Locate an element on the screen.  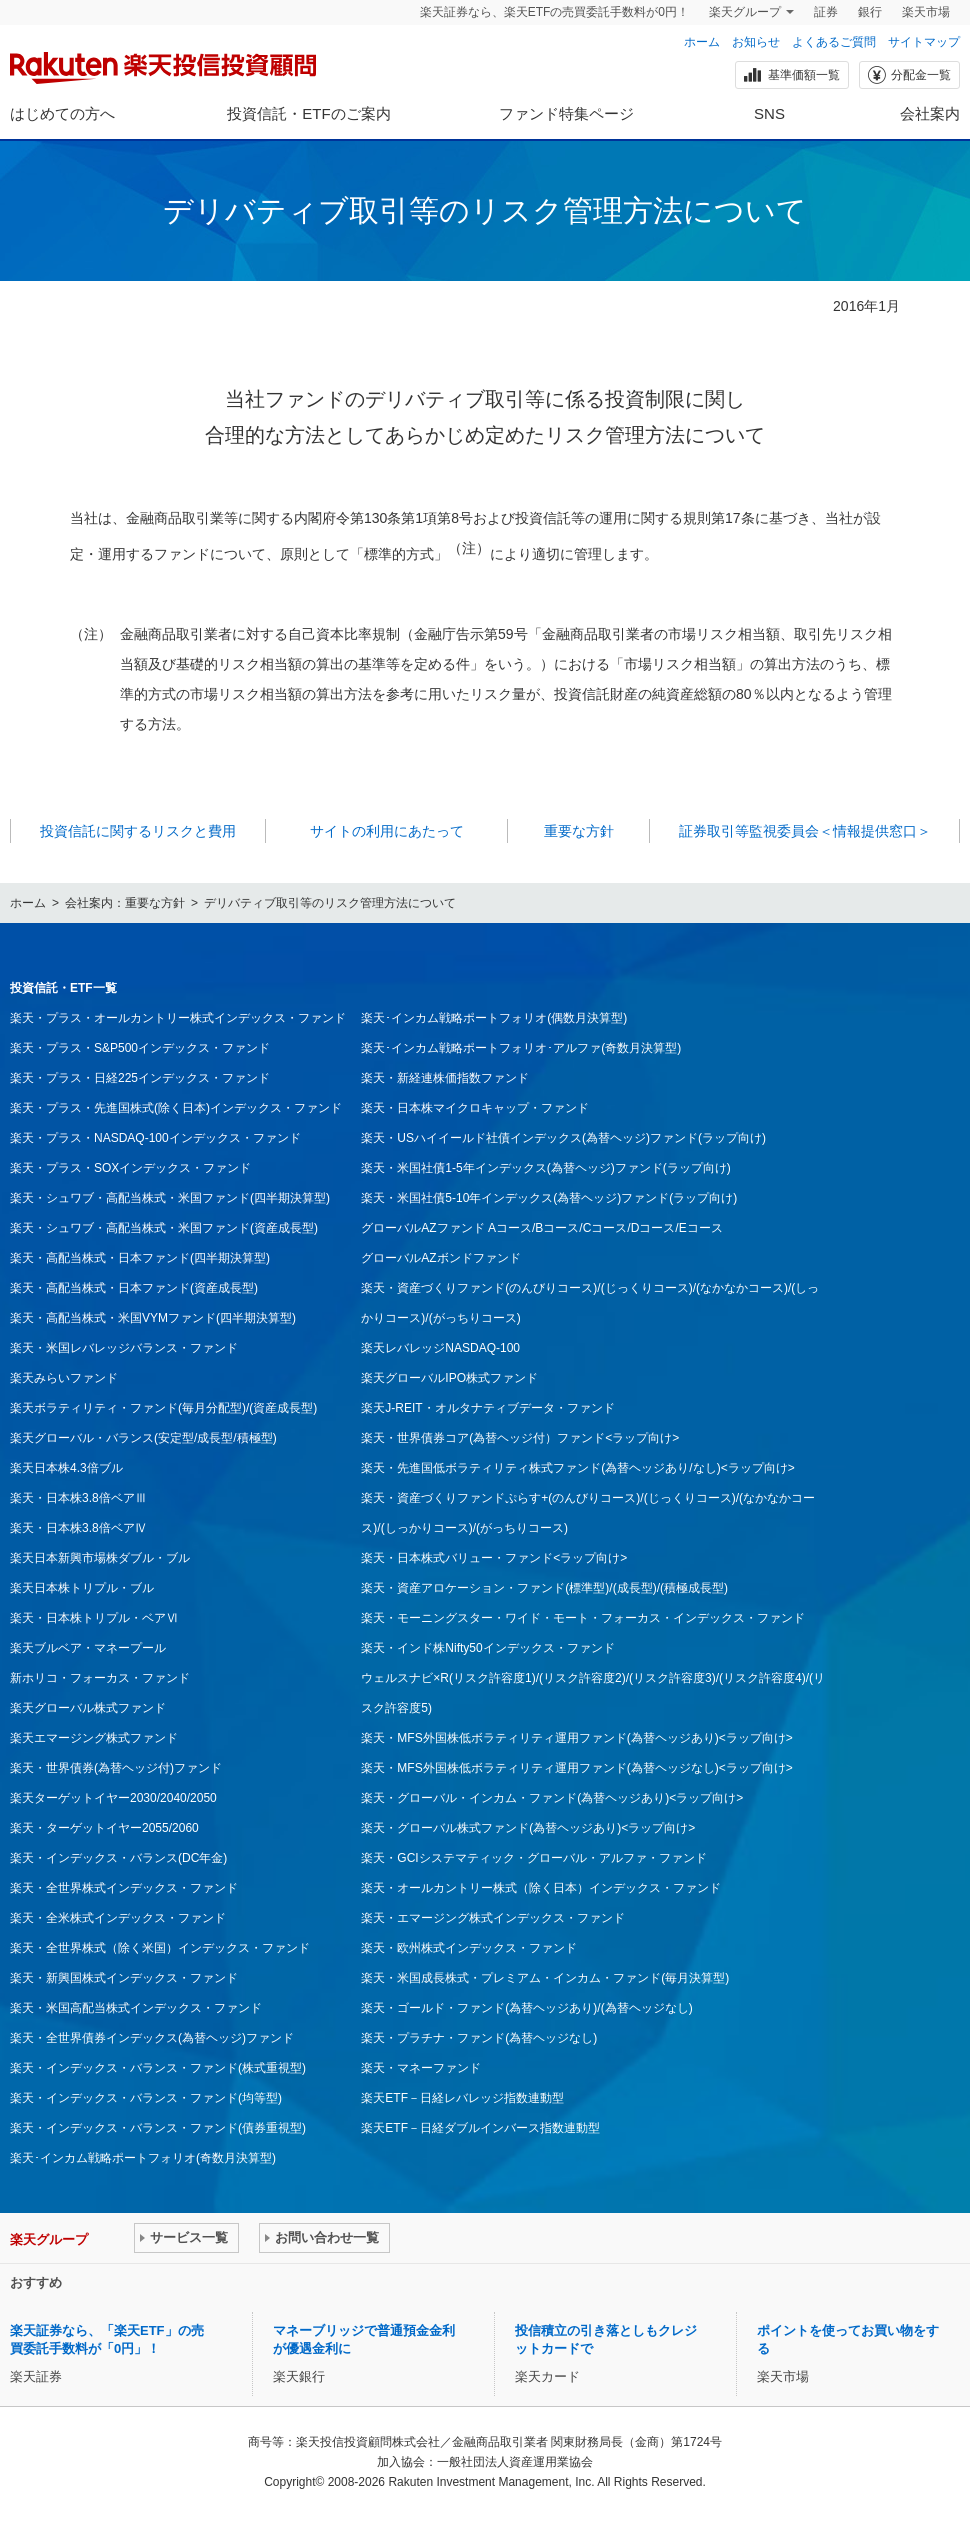
楽天・エマージング株式インデックス・ファンド is located at coordinates (493, 1918).